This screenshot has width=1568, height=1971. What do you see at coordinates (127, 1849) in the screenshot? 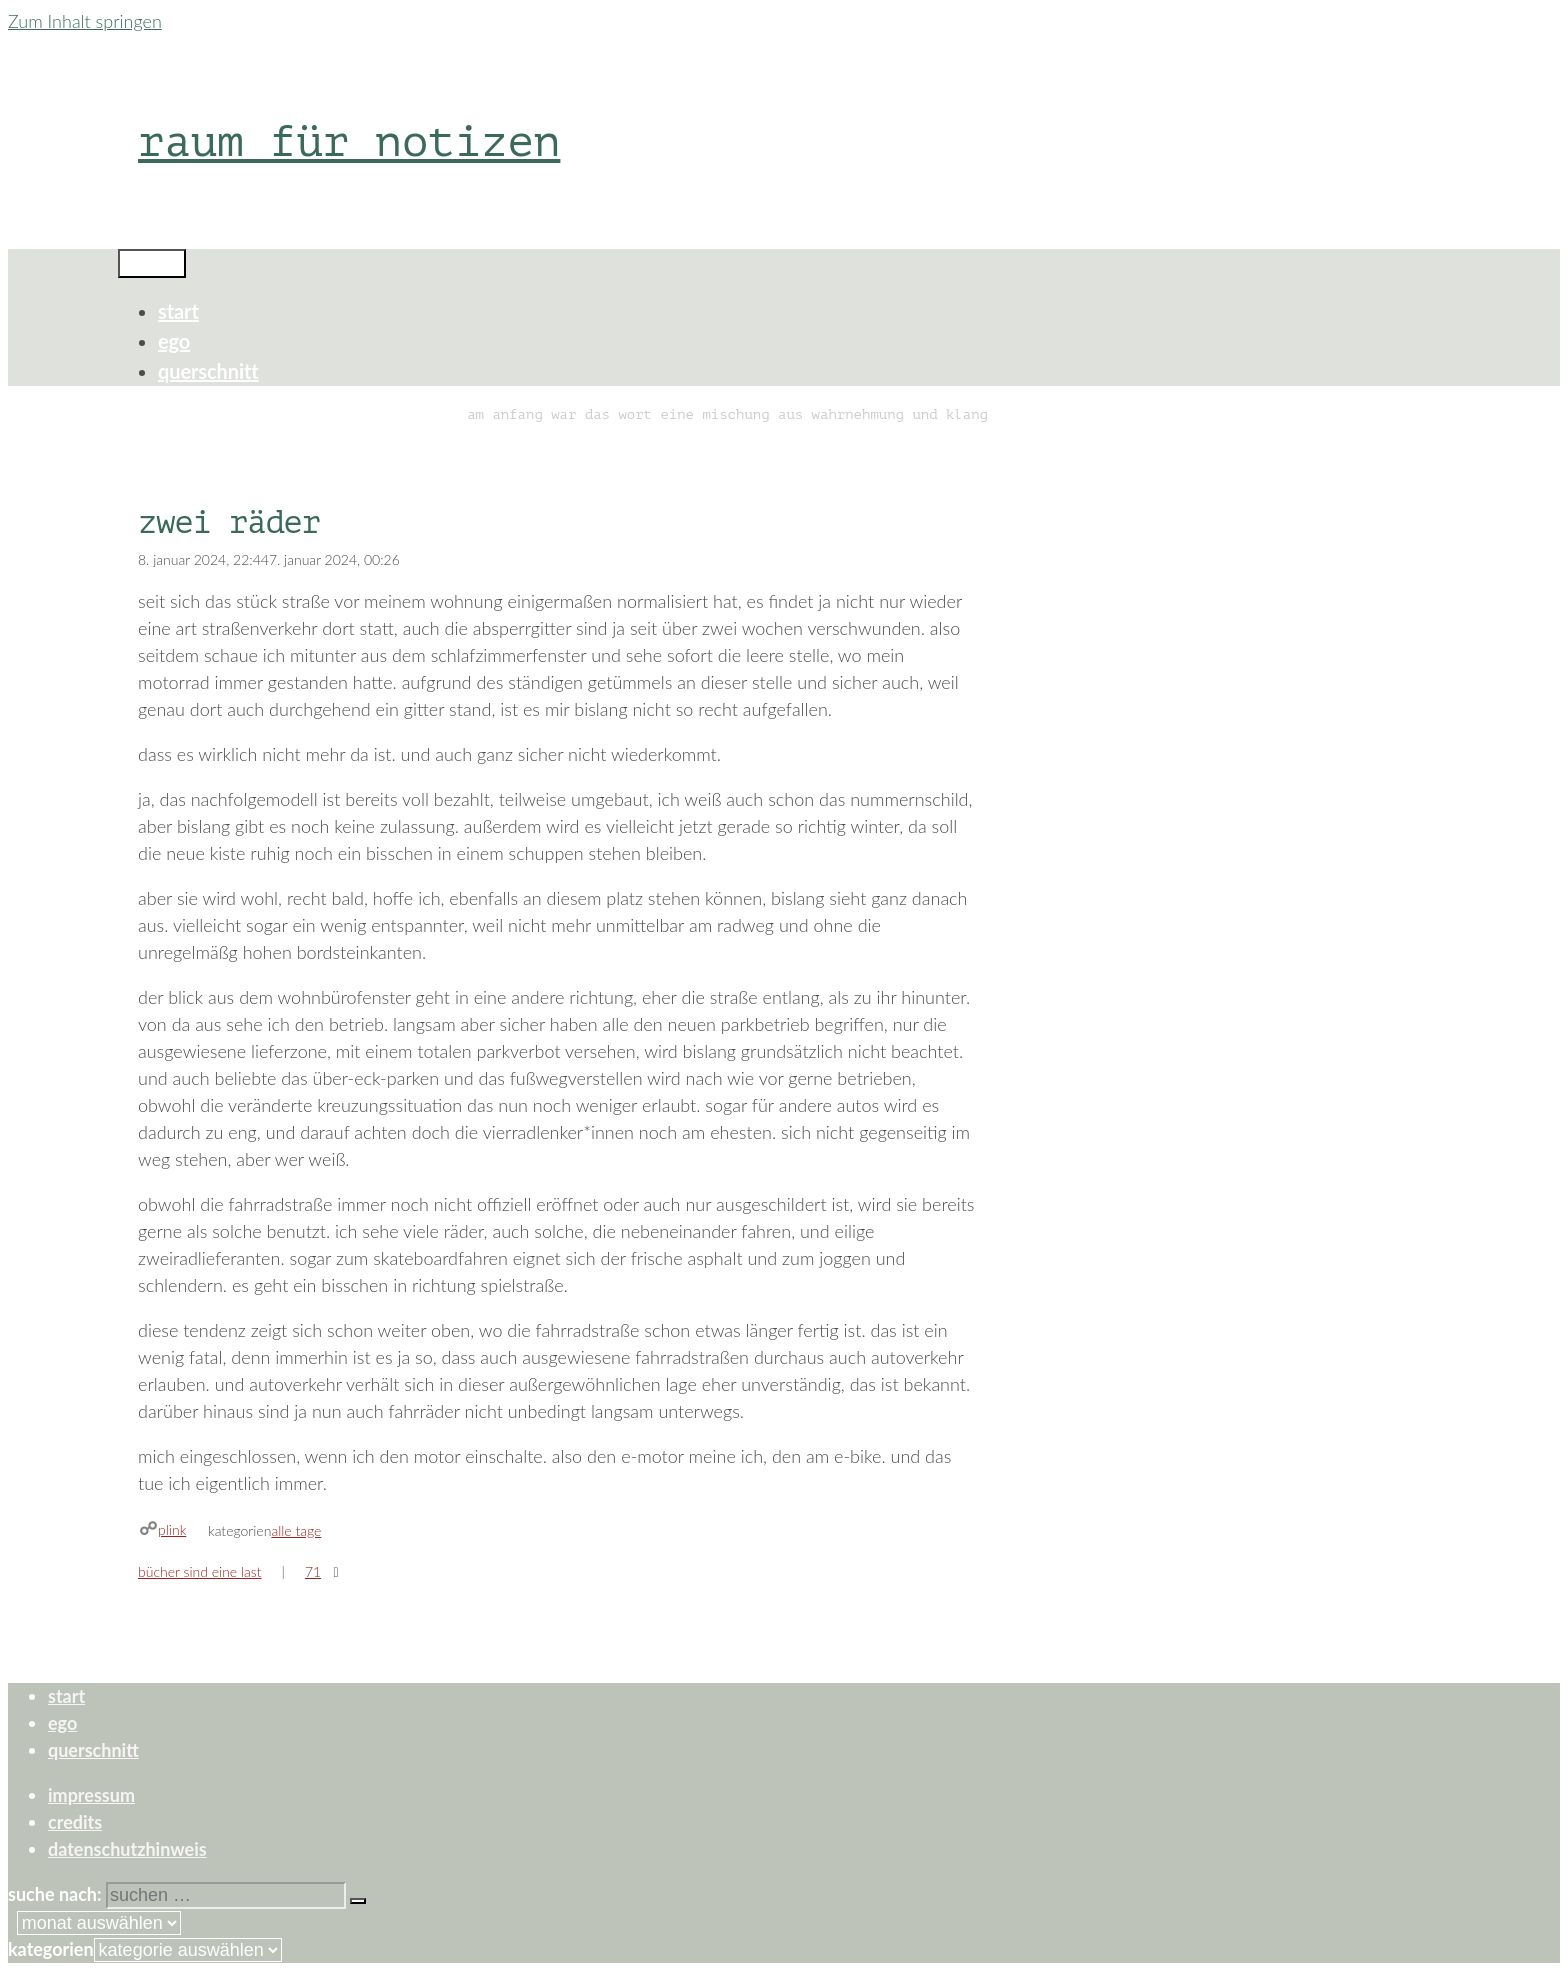
I see `datenschutzhinweis` at bounding box center [127, 1849].